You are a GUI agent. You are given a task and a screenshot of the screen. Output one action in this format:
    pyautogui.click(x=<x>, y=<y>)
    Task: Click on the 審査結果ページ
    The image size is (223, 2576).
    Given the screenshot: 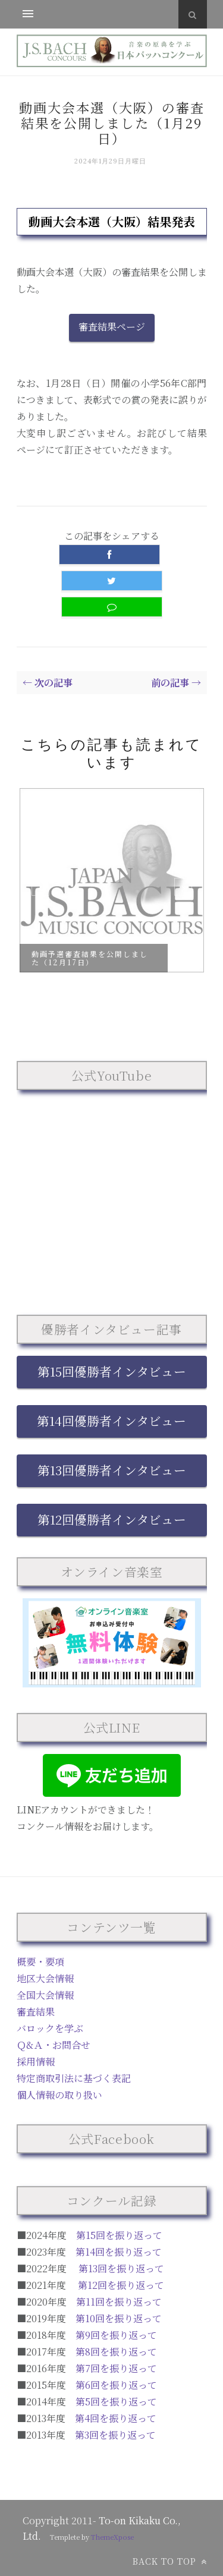 What is the action you would take?
    pyautogui.click(x=111, y=326)
    